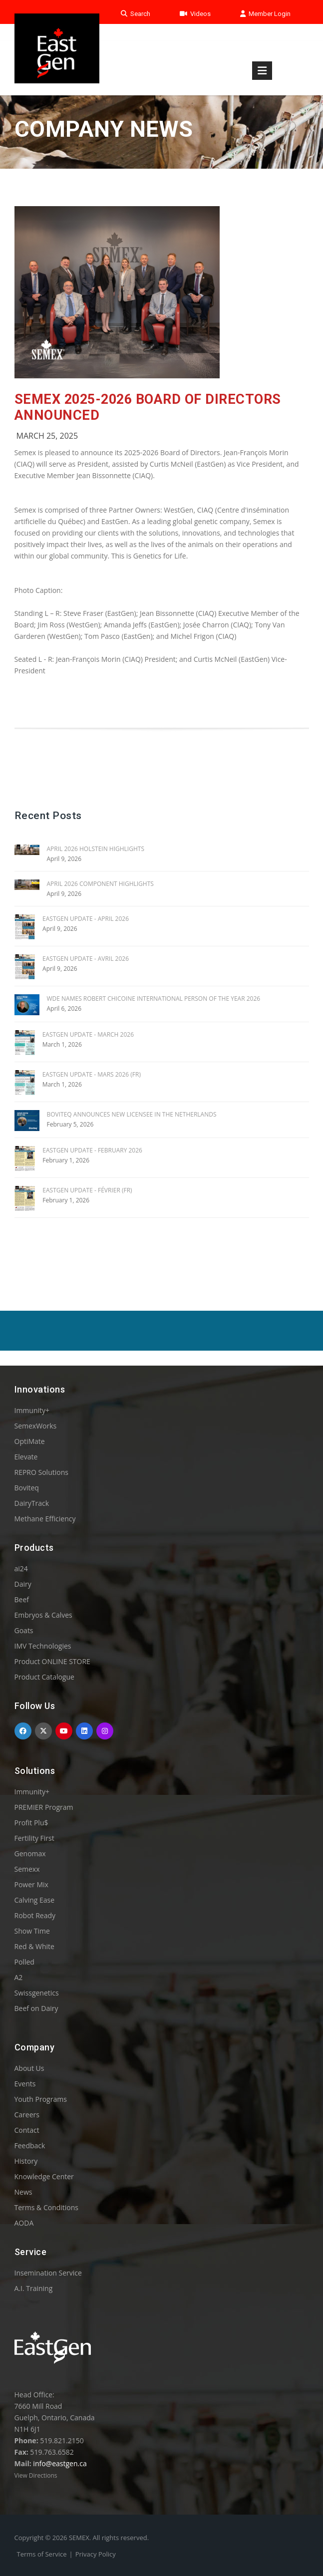 The width and height of the screenshot is (323, 2576). Describe the element at coordinates (21, 1568) in the screenshot. I see `ai24` at that location.